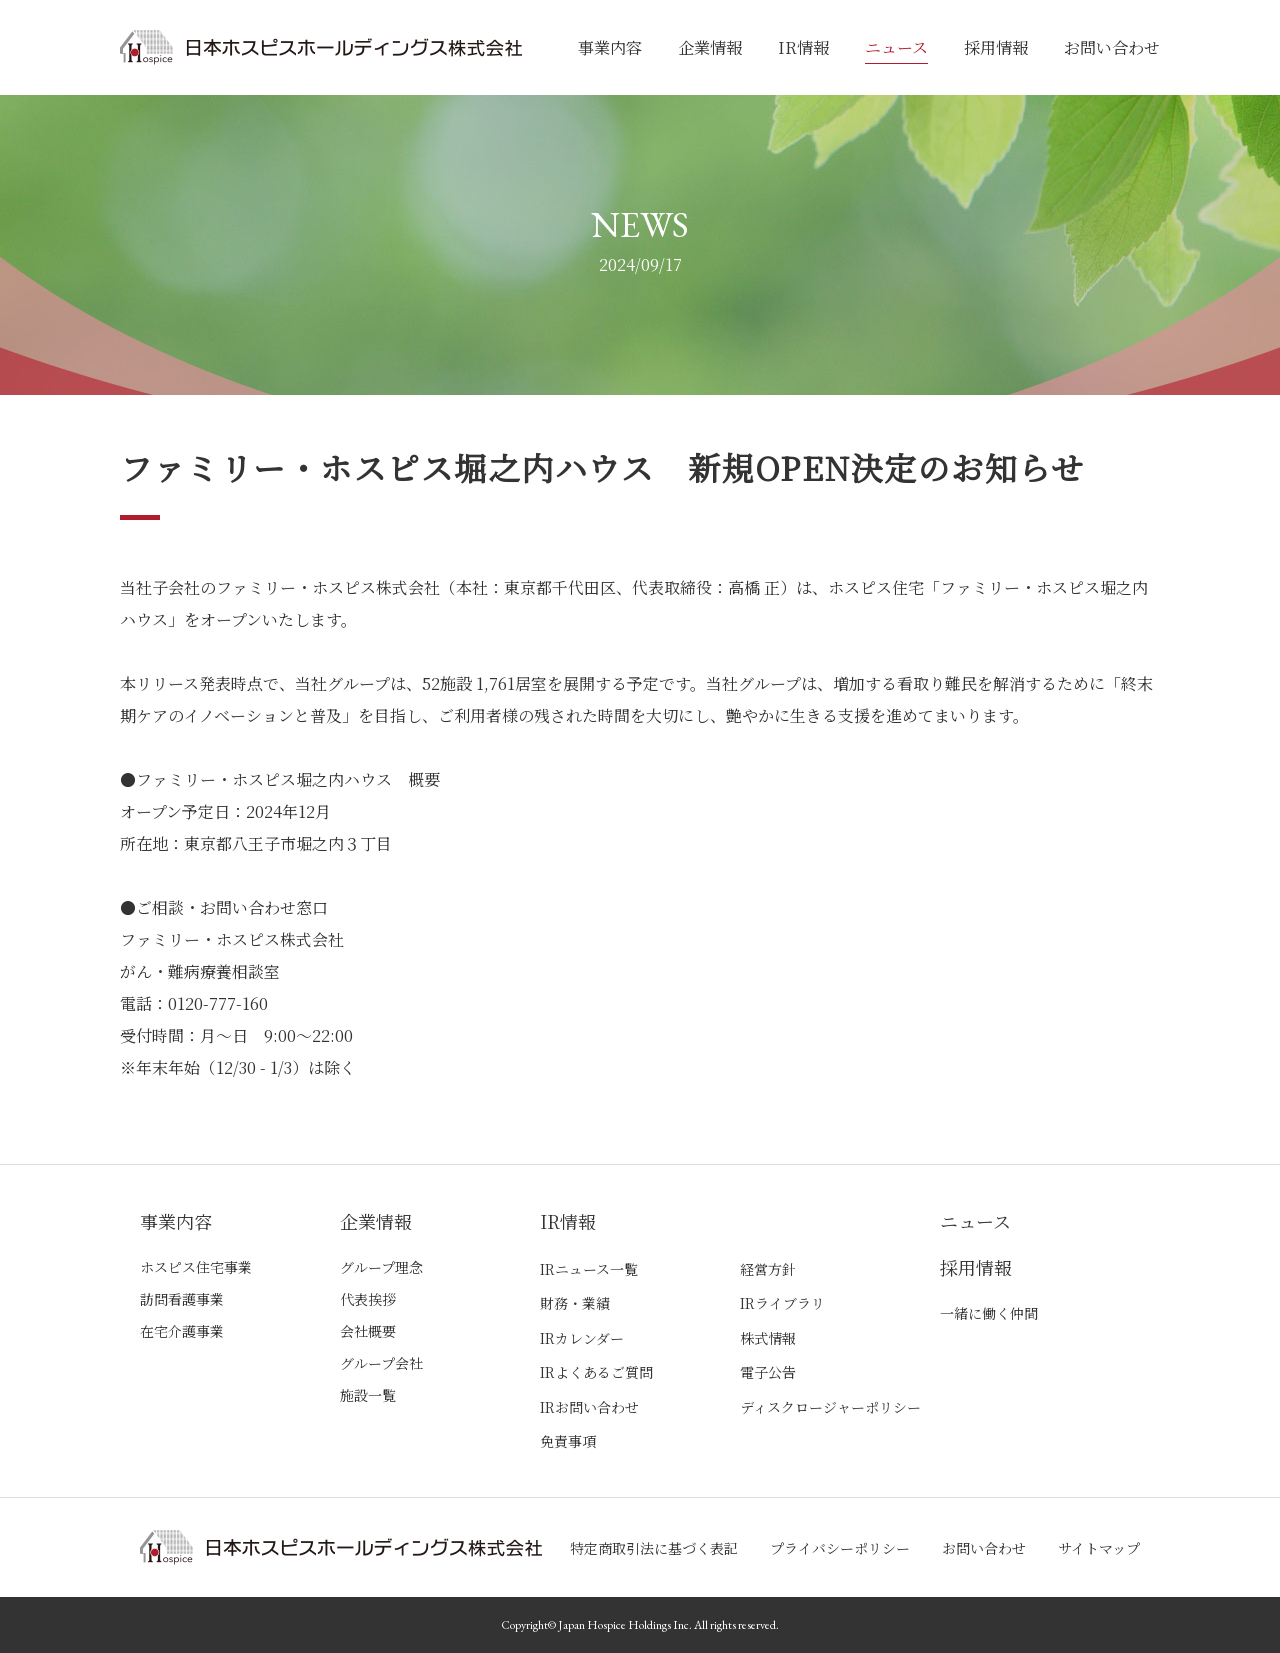 This screenshot has height=1653, width=1280. I want to click on IRよくあるご質問, so click(596, 1372).